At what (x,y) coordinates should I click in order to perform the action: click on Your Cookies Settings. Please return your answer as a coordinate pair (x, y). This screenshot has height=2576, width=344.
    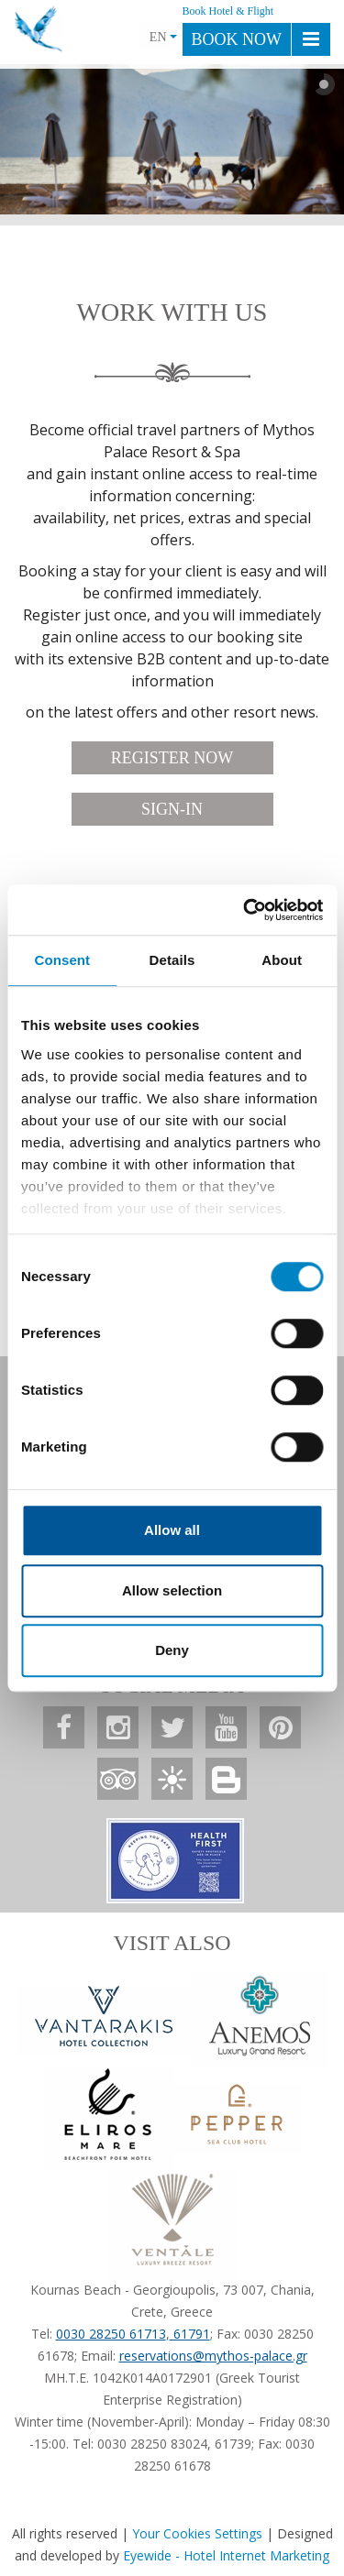
    Looking at the image, I should click on (197, 2533).